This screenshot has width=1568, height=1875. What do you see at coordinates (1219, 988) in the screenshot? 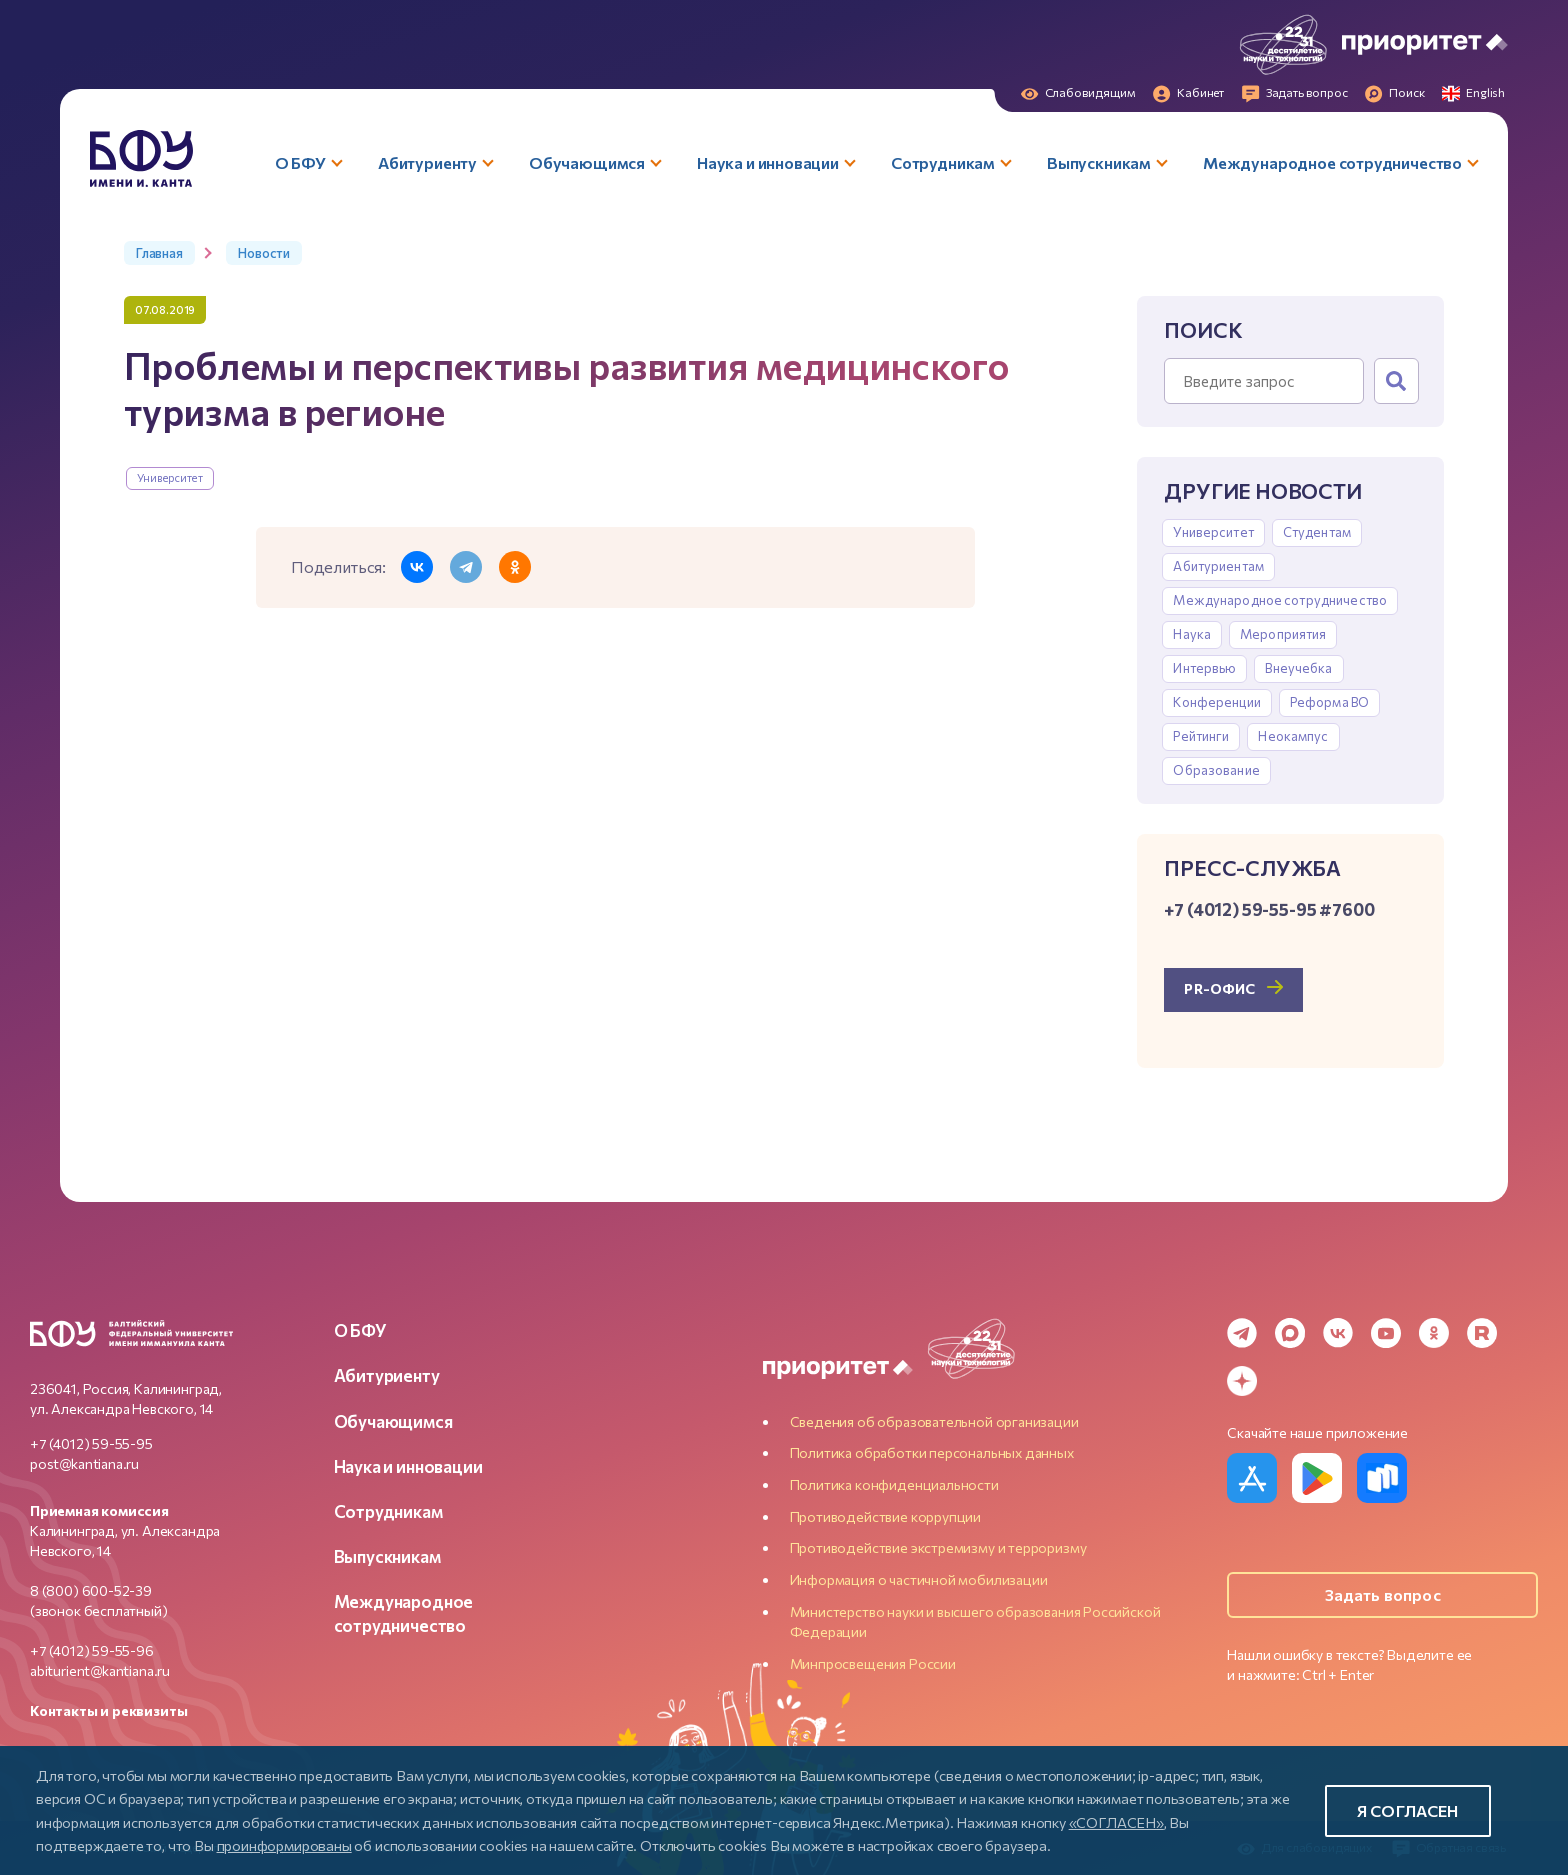
I see `PR-офис` at bounding box center [1219, 988].